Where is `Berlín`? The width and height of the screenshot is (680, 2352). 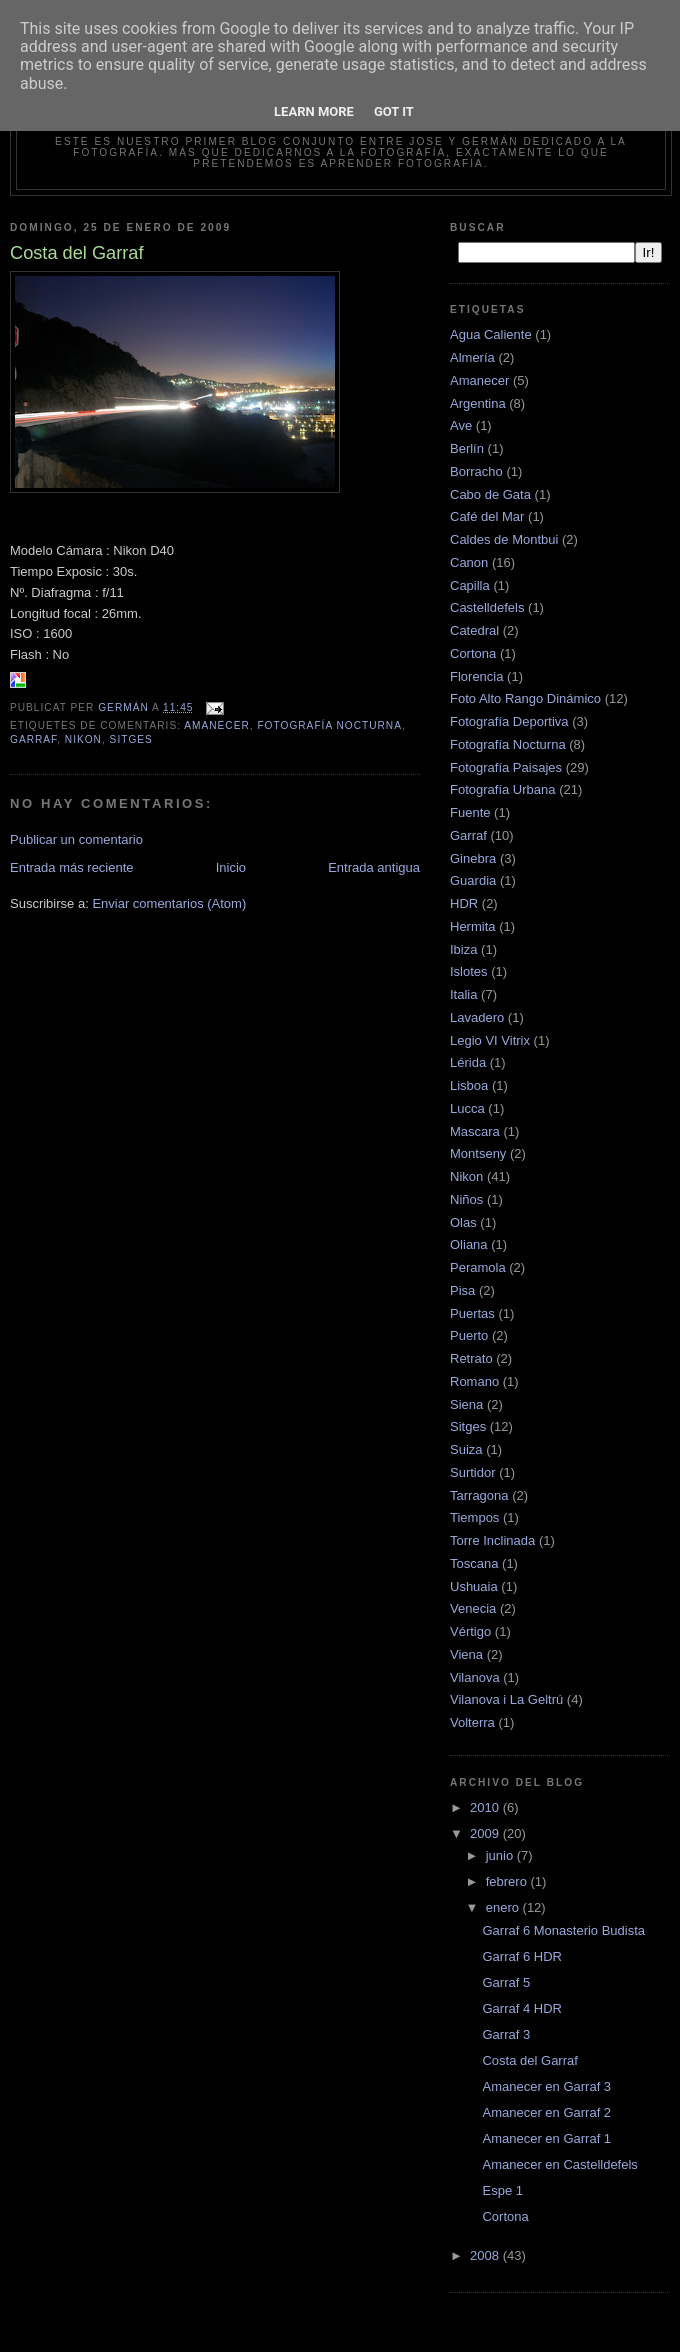 Berlín is located at coordinates (467, 448).